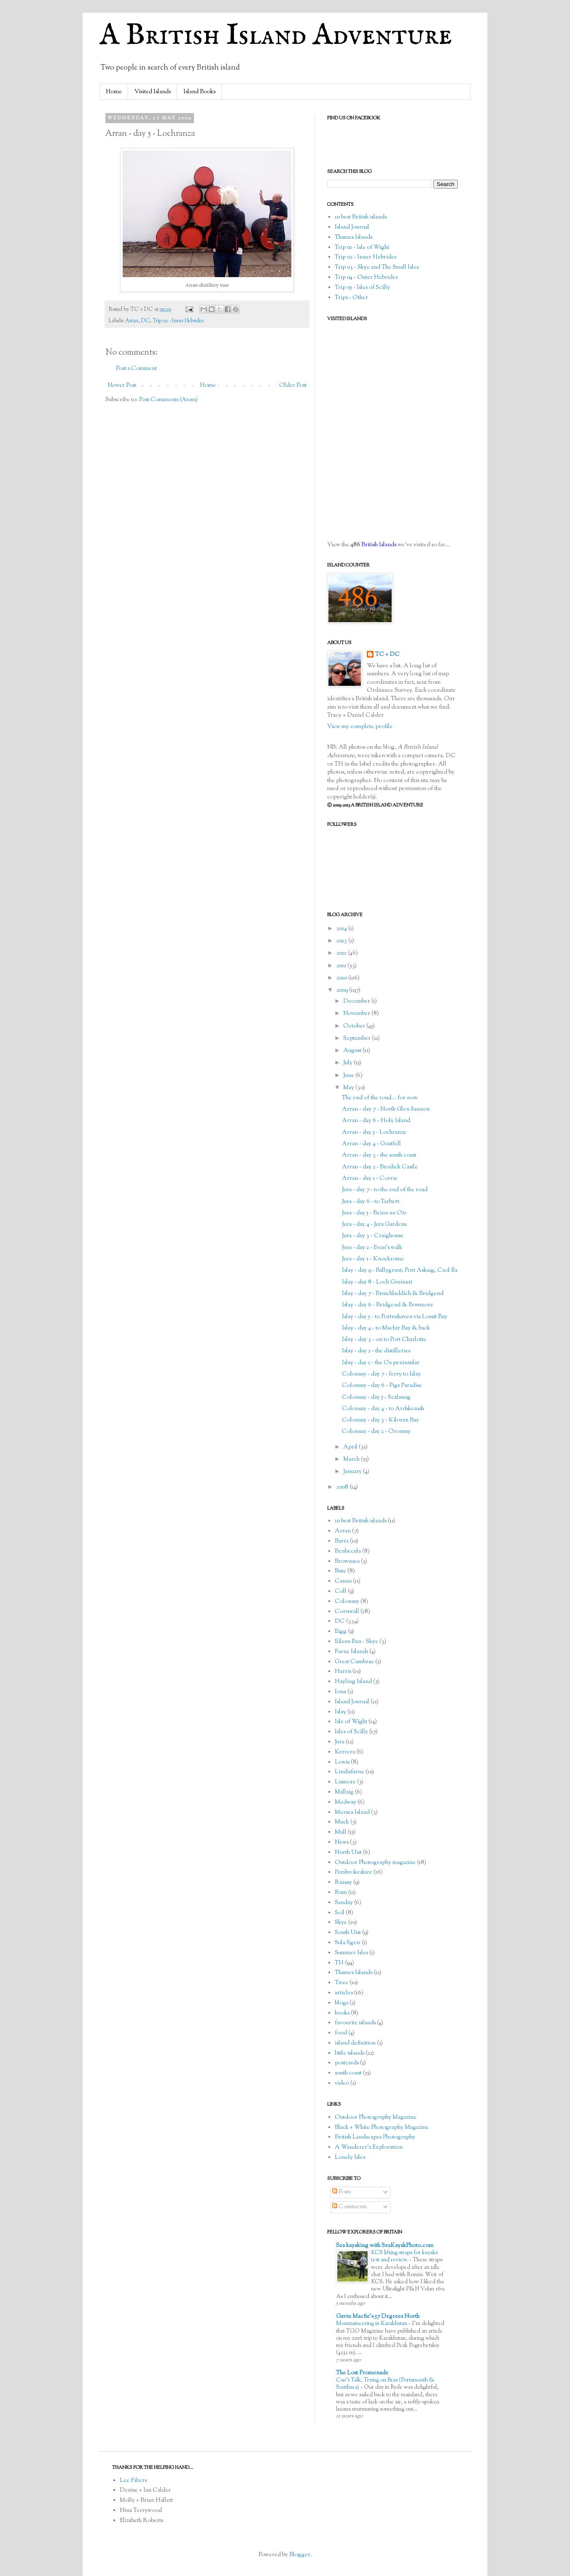 The image size is (570, 2576). Describe the element at coordinates (152, 92) in the screenshot. I see `Visited Islands` at that location.